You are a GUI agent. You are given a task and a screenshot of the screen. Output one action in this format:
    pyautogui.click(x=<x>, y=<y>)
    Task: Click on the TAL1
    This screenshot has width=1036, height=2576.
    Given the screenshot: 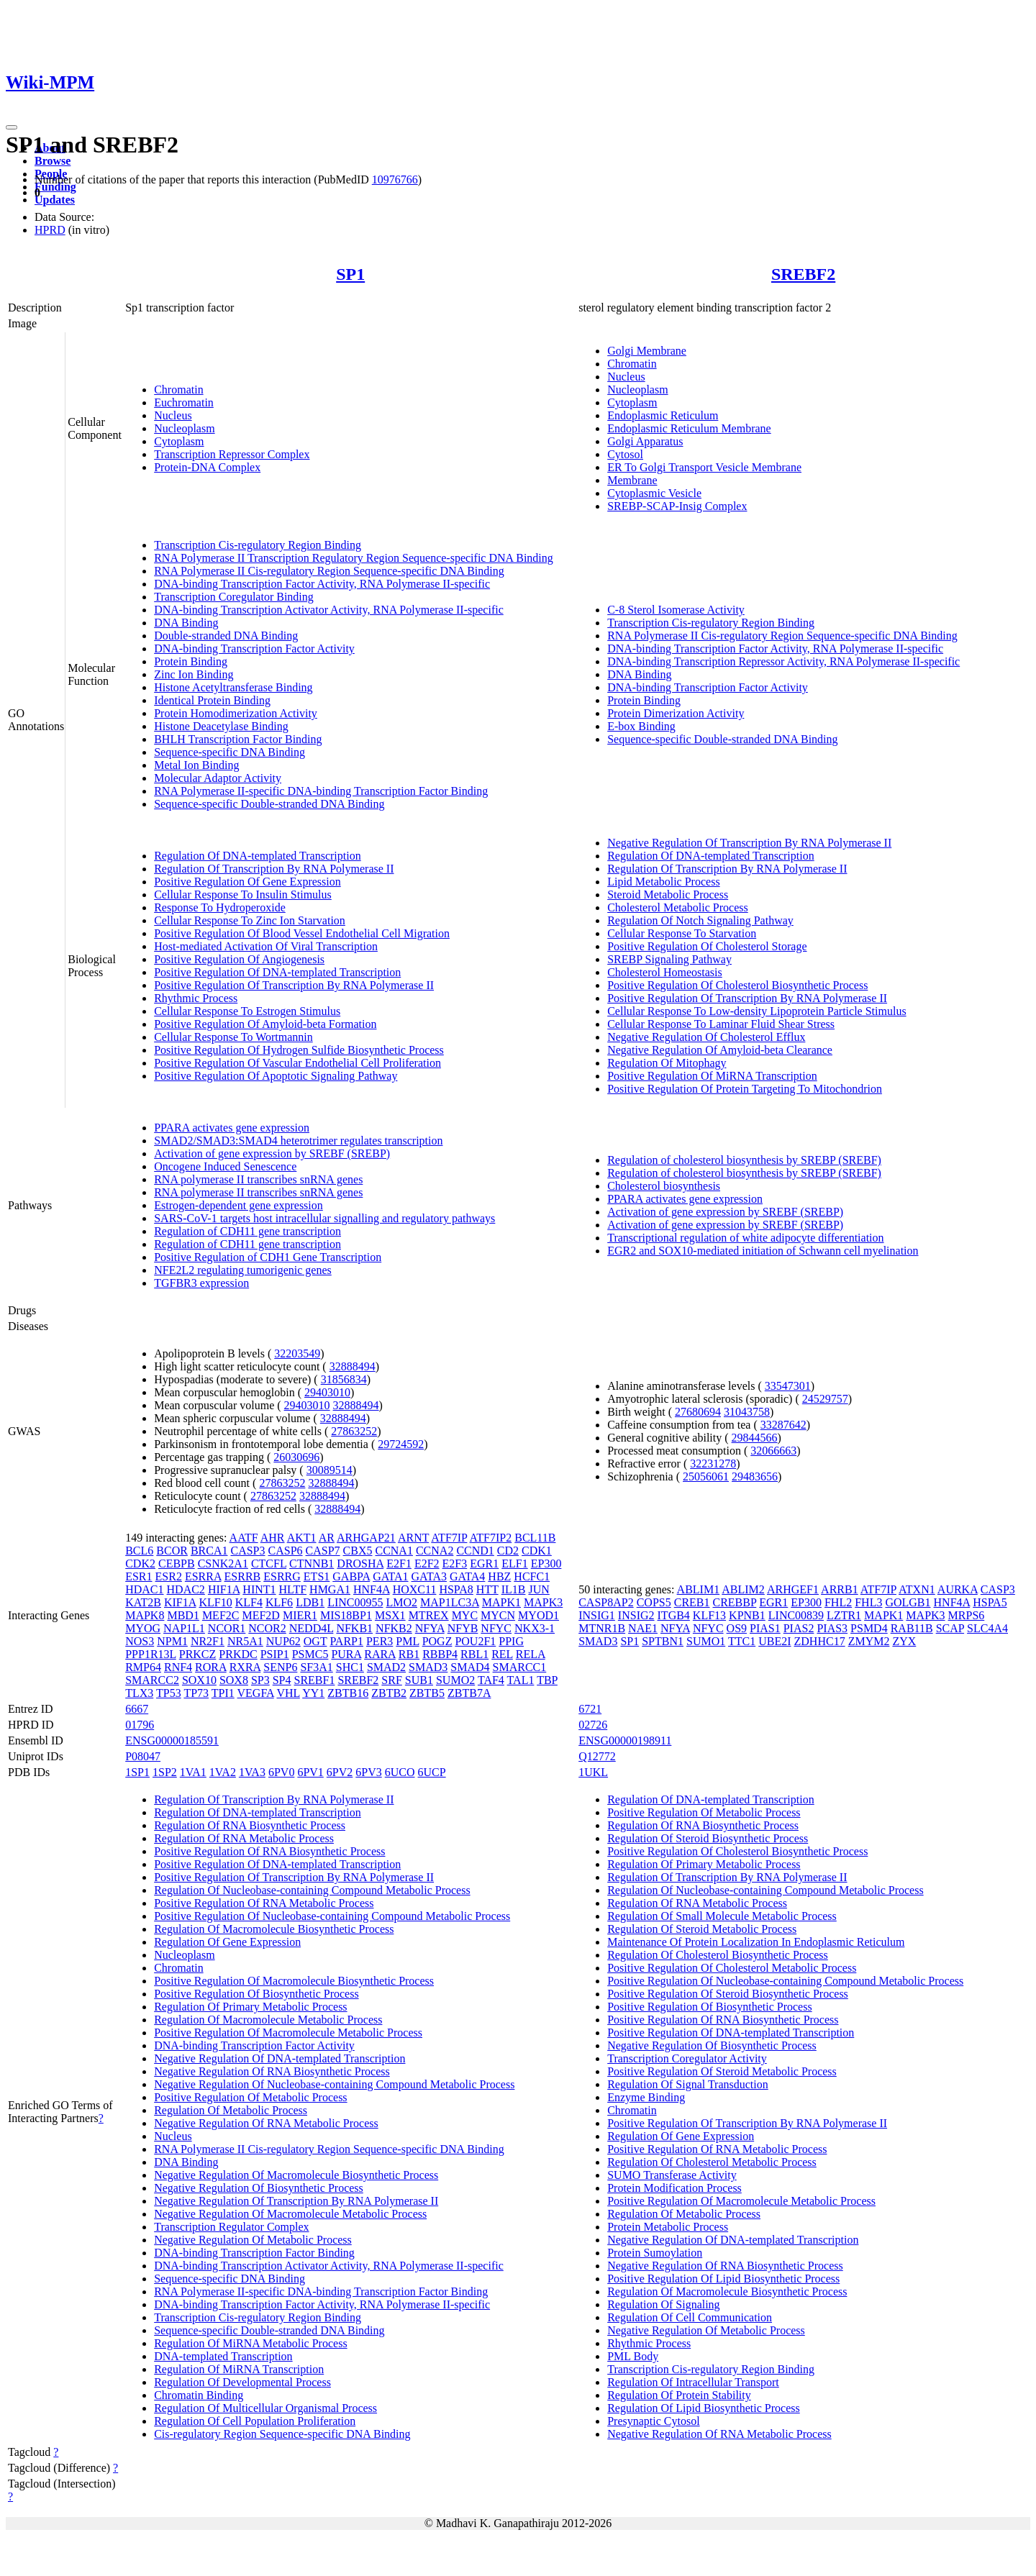 What is the action you would take?
    pyautogui.click(x=521, y=1680)
    